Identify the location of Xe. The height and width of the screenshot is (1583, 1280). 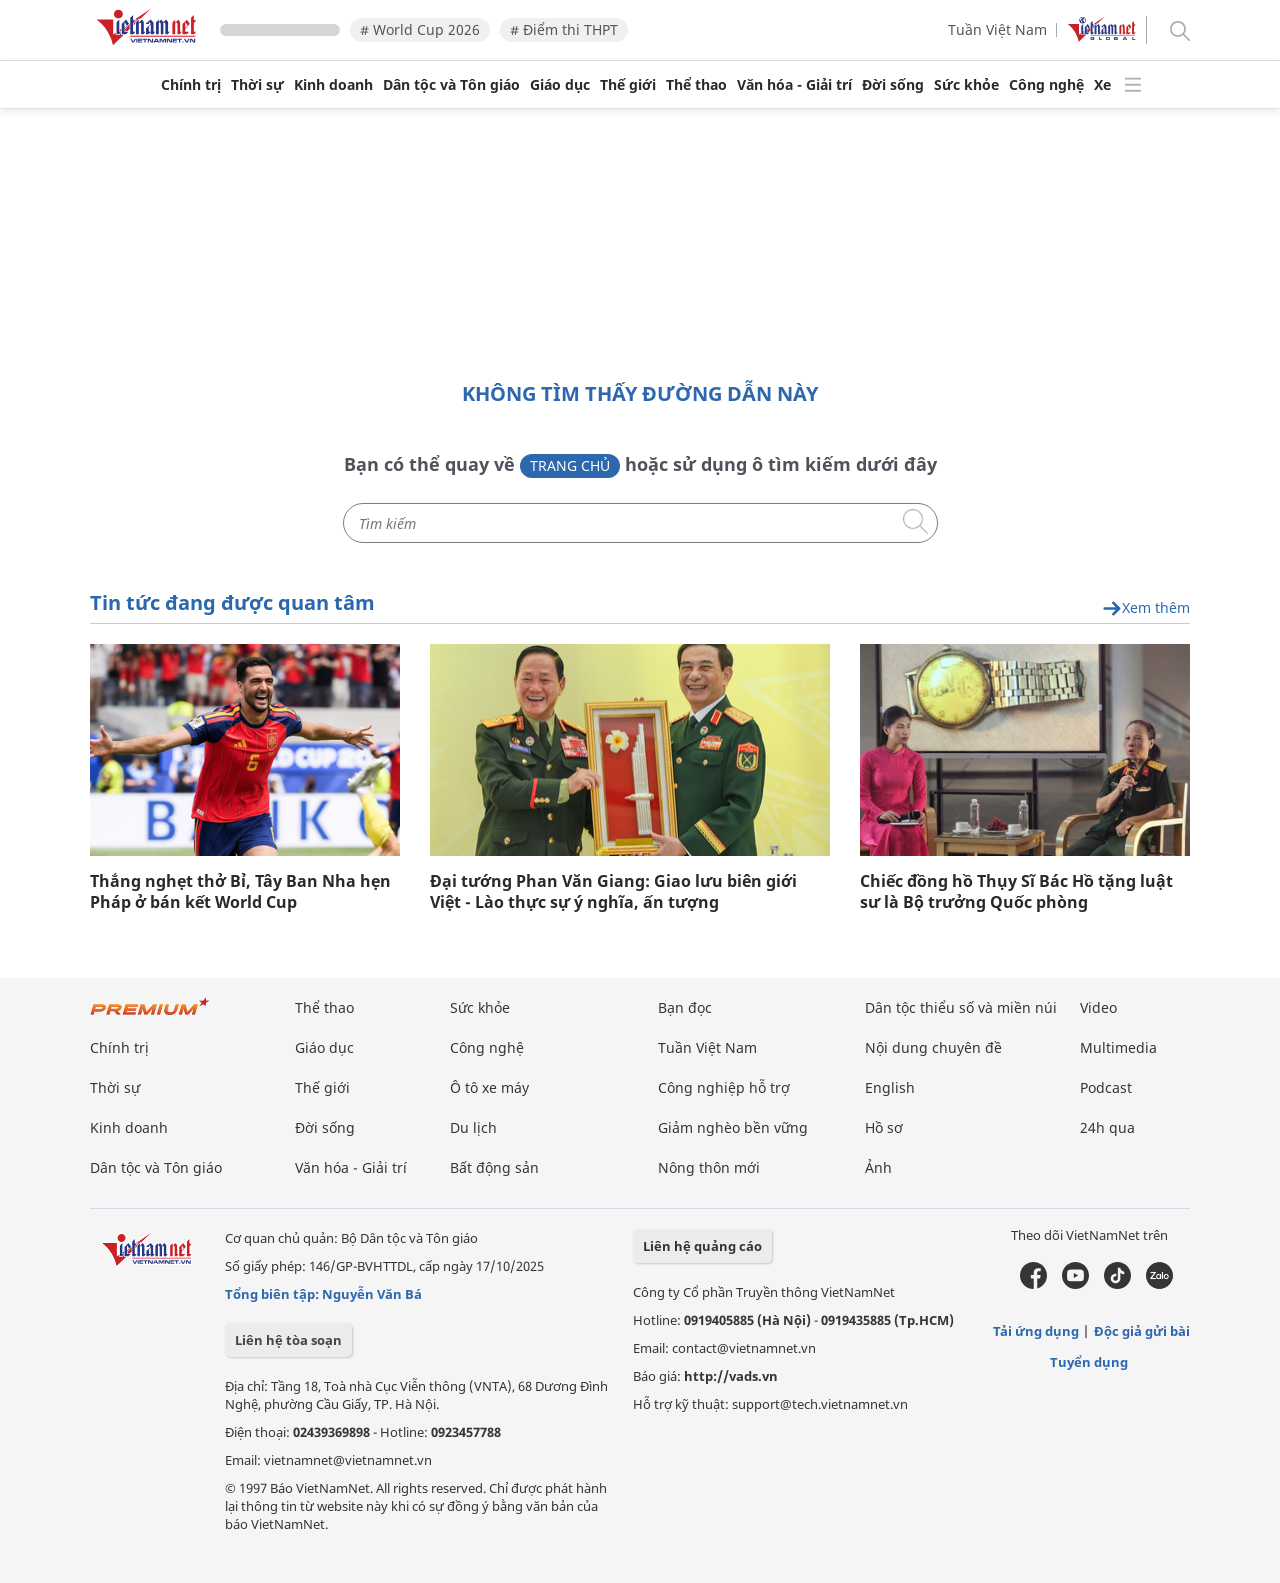
(1102, 85).